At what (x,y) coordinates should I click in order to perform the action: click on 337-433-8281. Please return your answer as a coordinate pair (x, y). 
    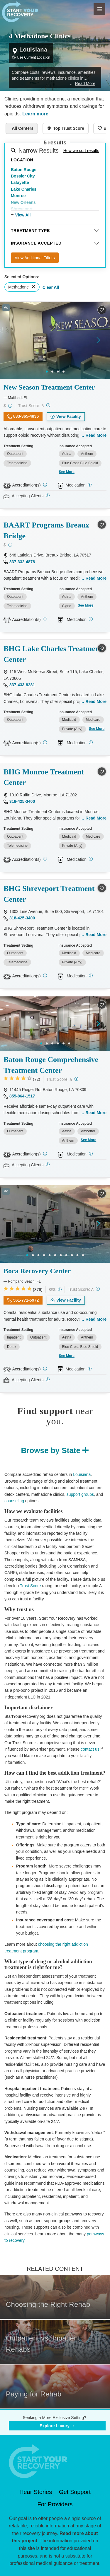
    Looking at the image, I should click on (22, 684).